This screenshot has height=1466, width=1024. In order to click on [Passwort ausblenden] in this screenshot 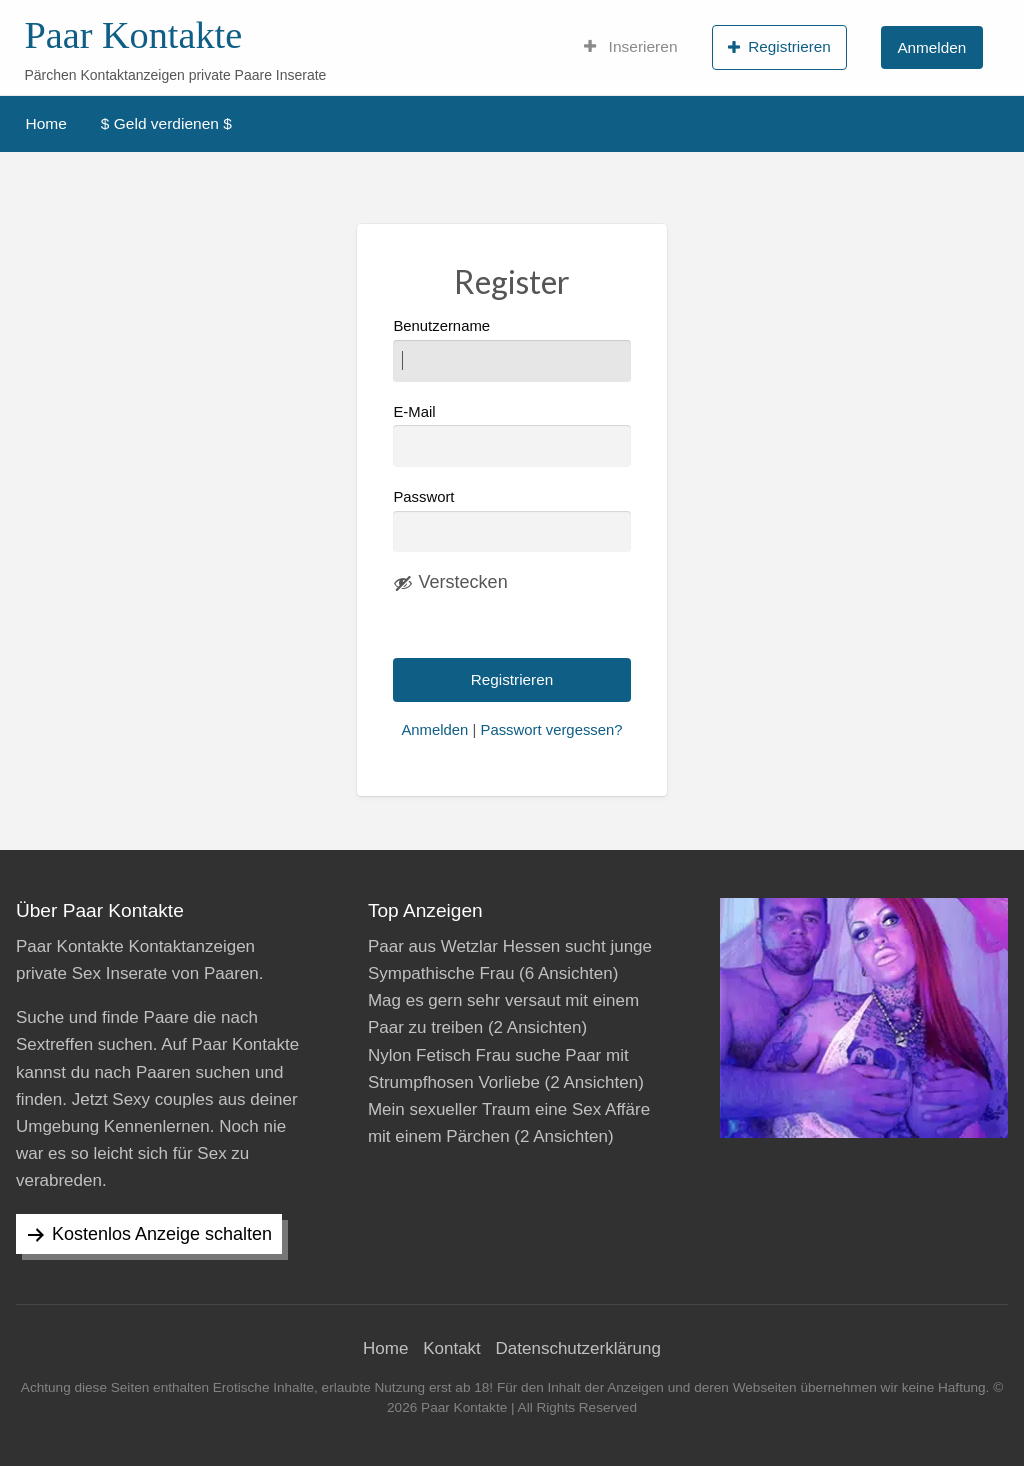, I will do `click(450, 583)`.